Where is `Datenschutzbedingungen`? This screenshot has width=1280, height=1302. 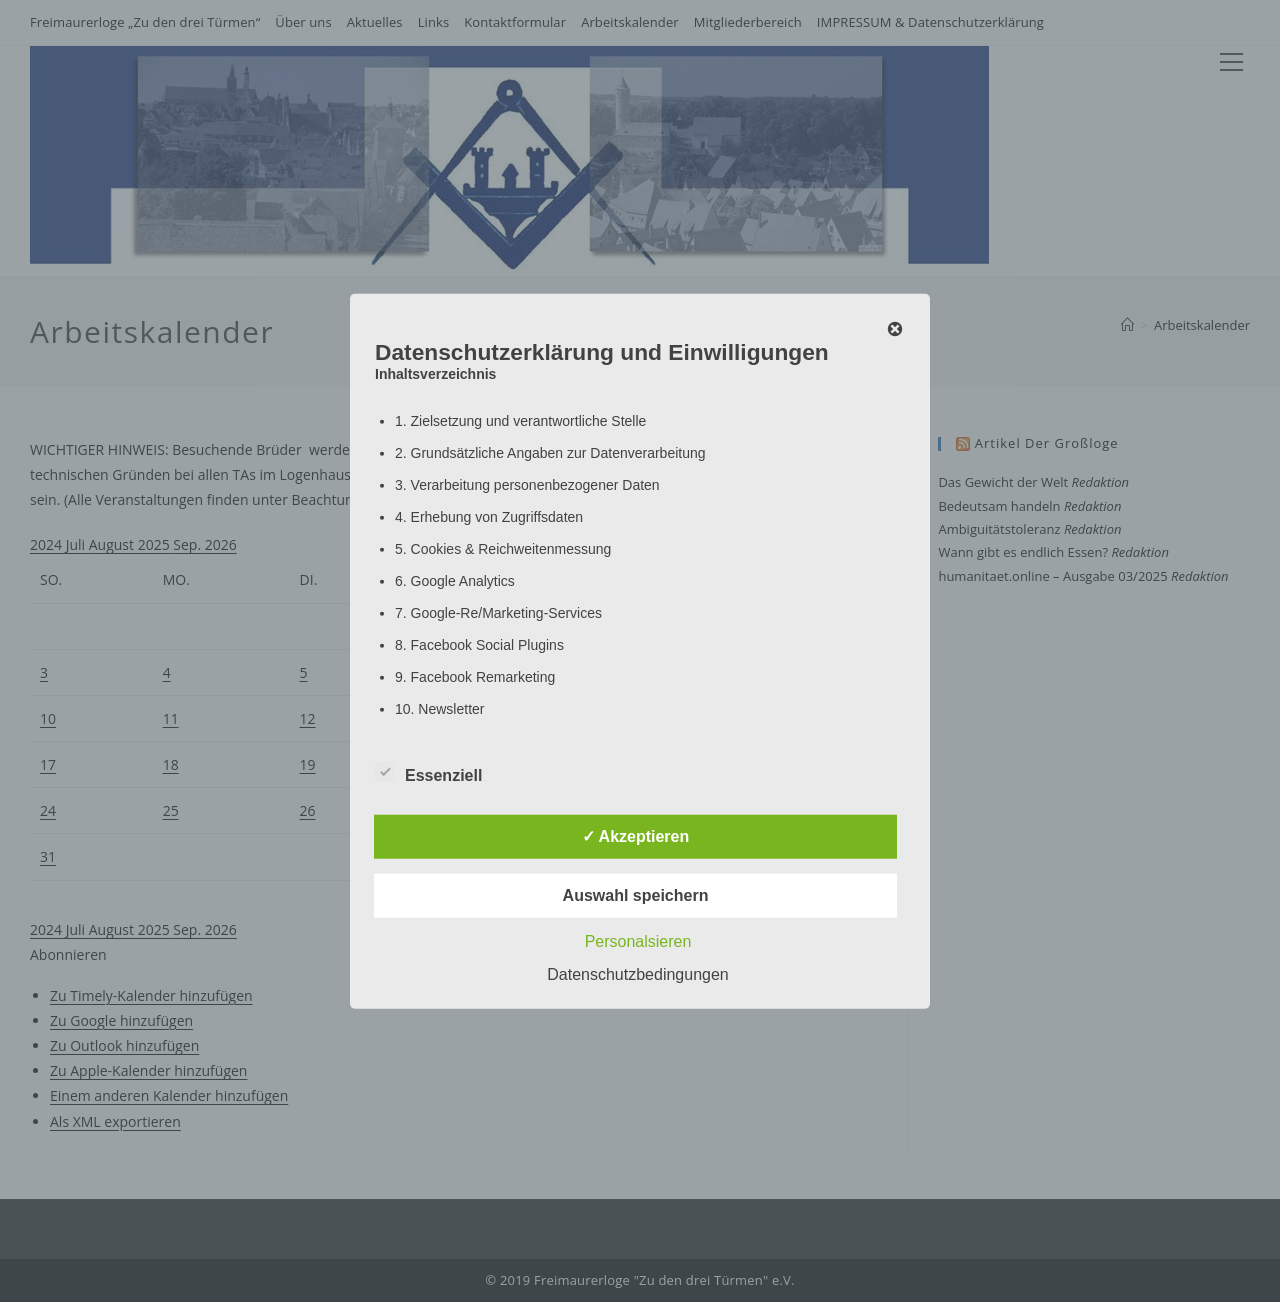
Datenschutzbedingungen is located at coordinates (637, 973).